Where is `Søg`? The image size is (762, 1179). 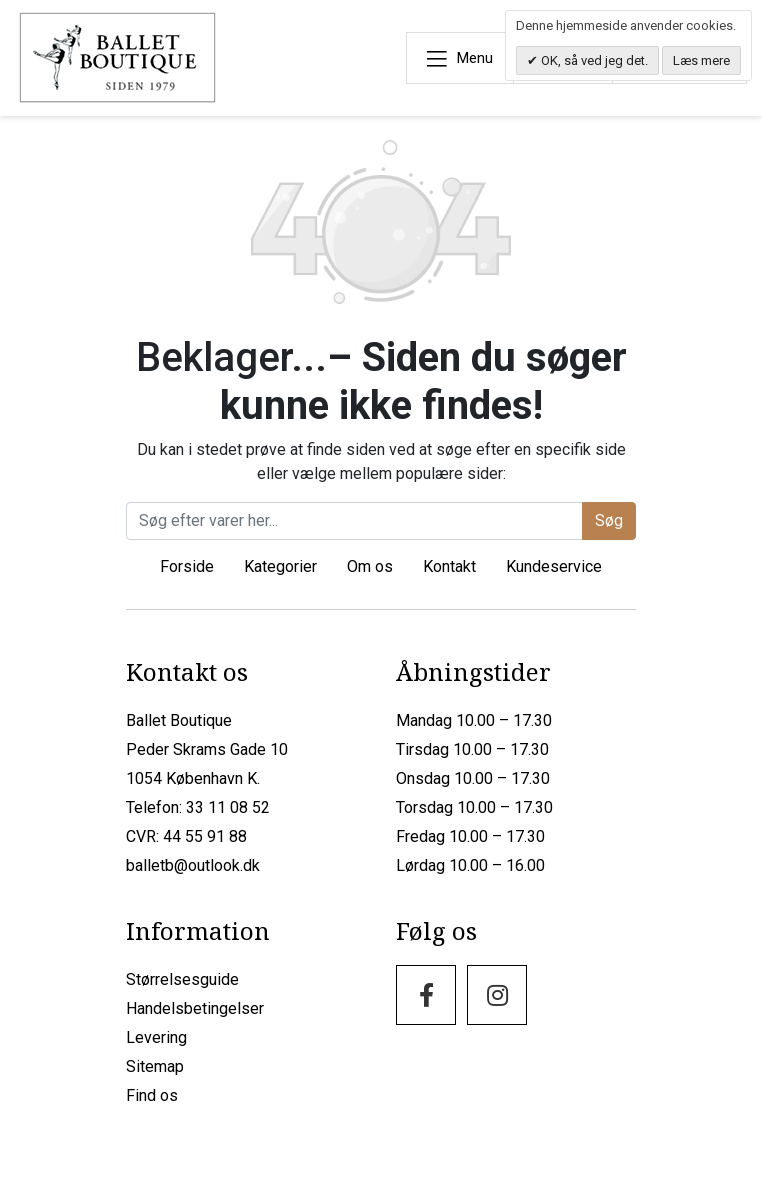 Søg is located at coordinates (609, 520).